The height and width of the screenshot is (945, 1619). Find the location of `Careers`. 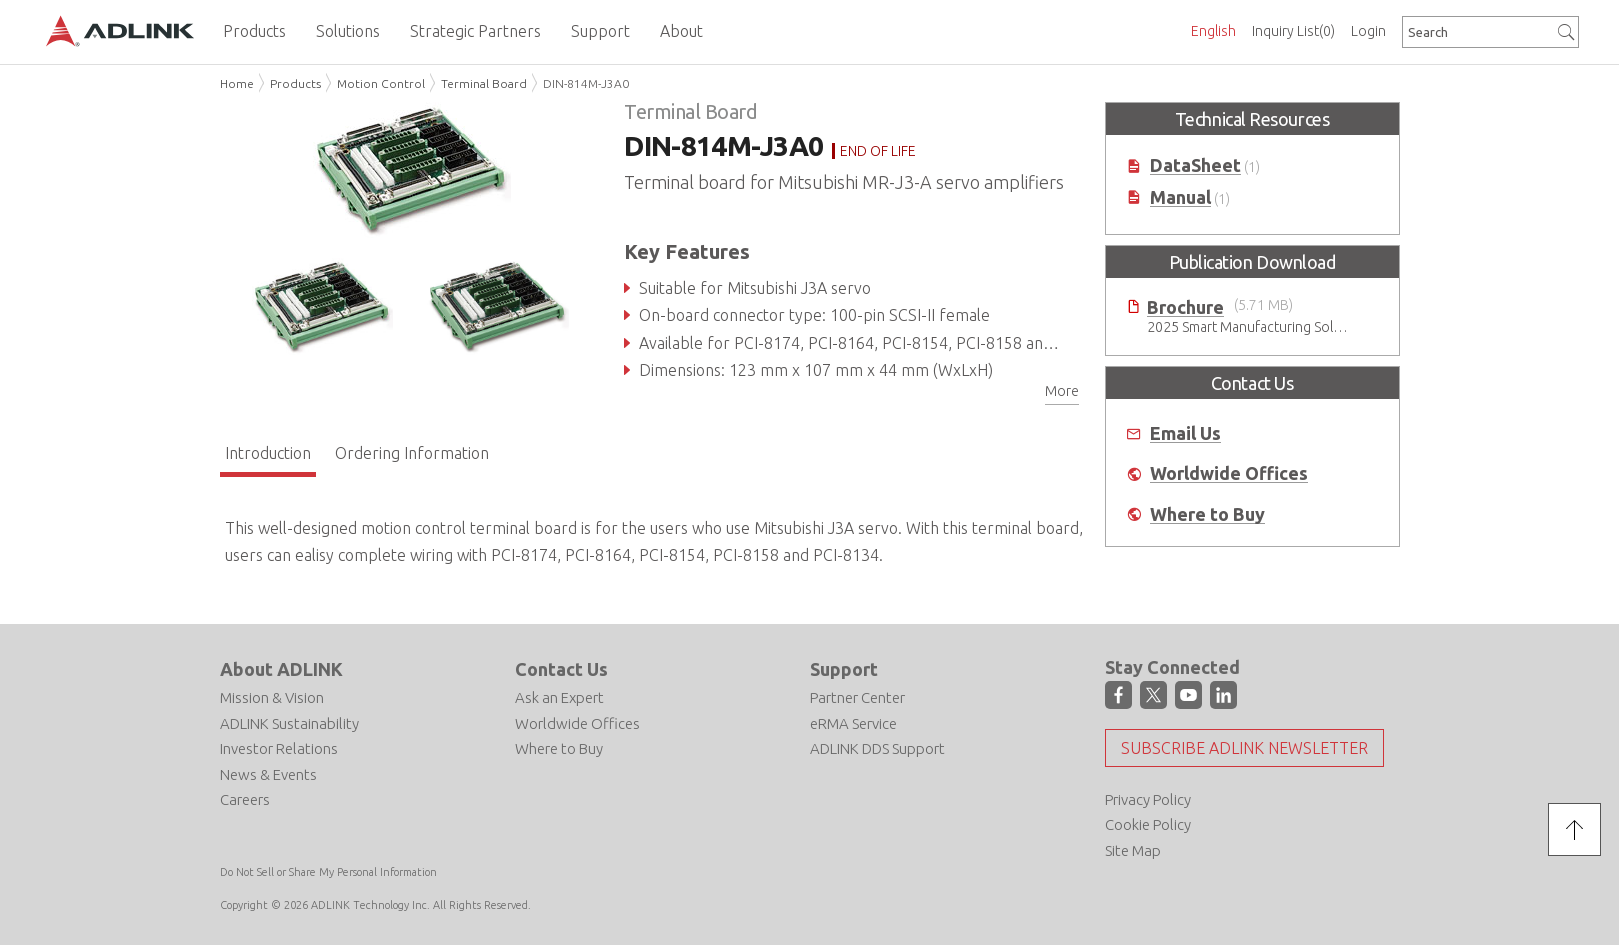

Careers is located at coordinates (245, 799).